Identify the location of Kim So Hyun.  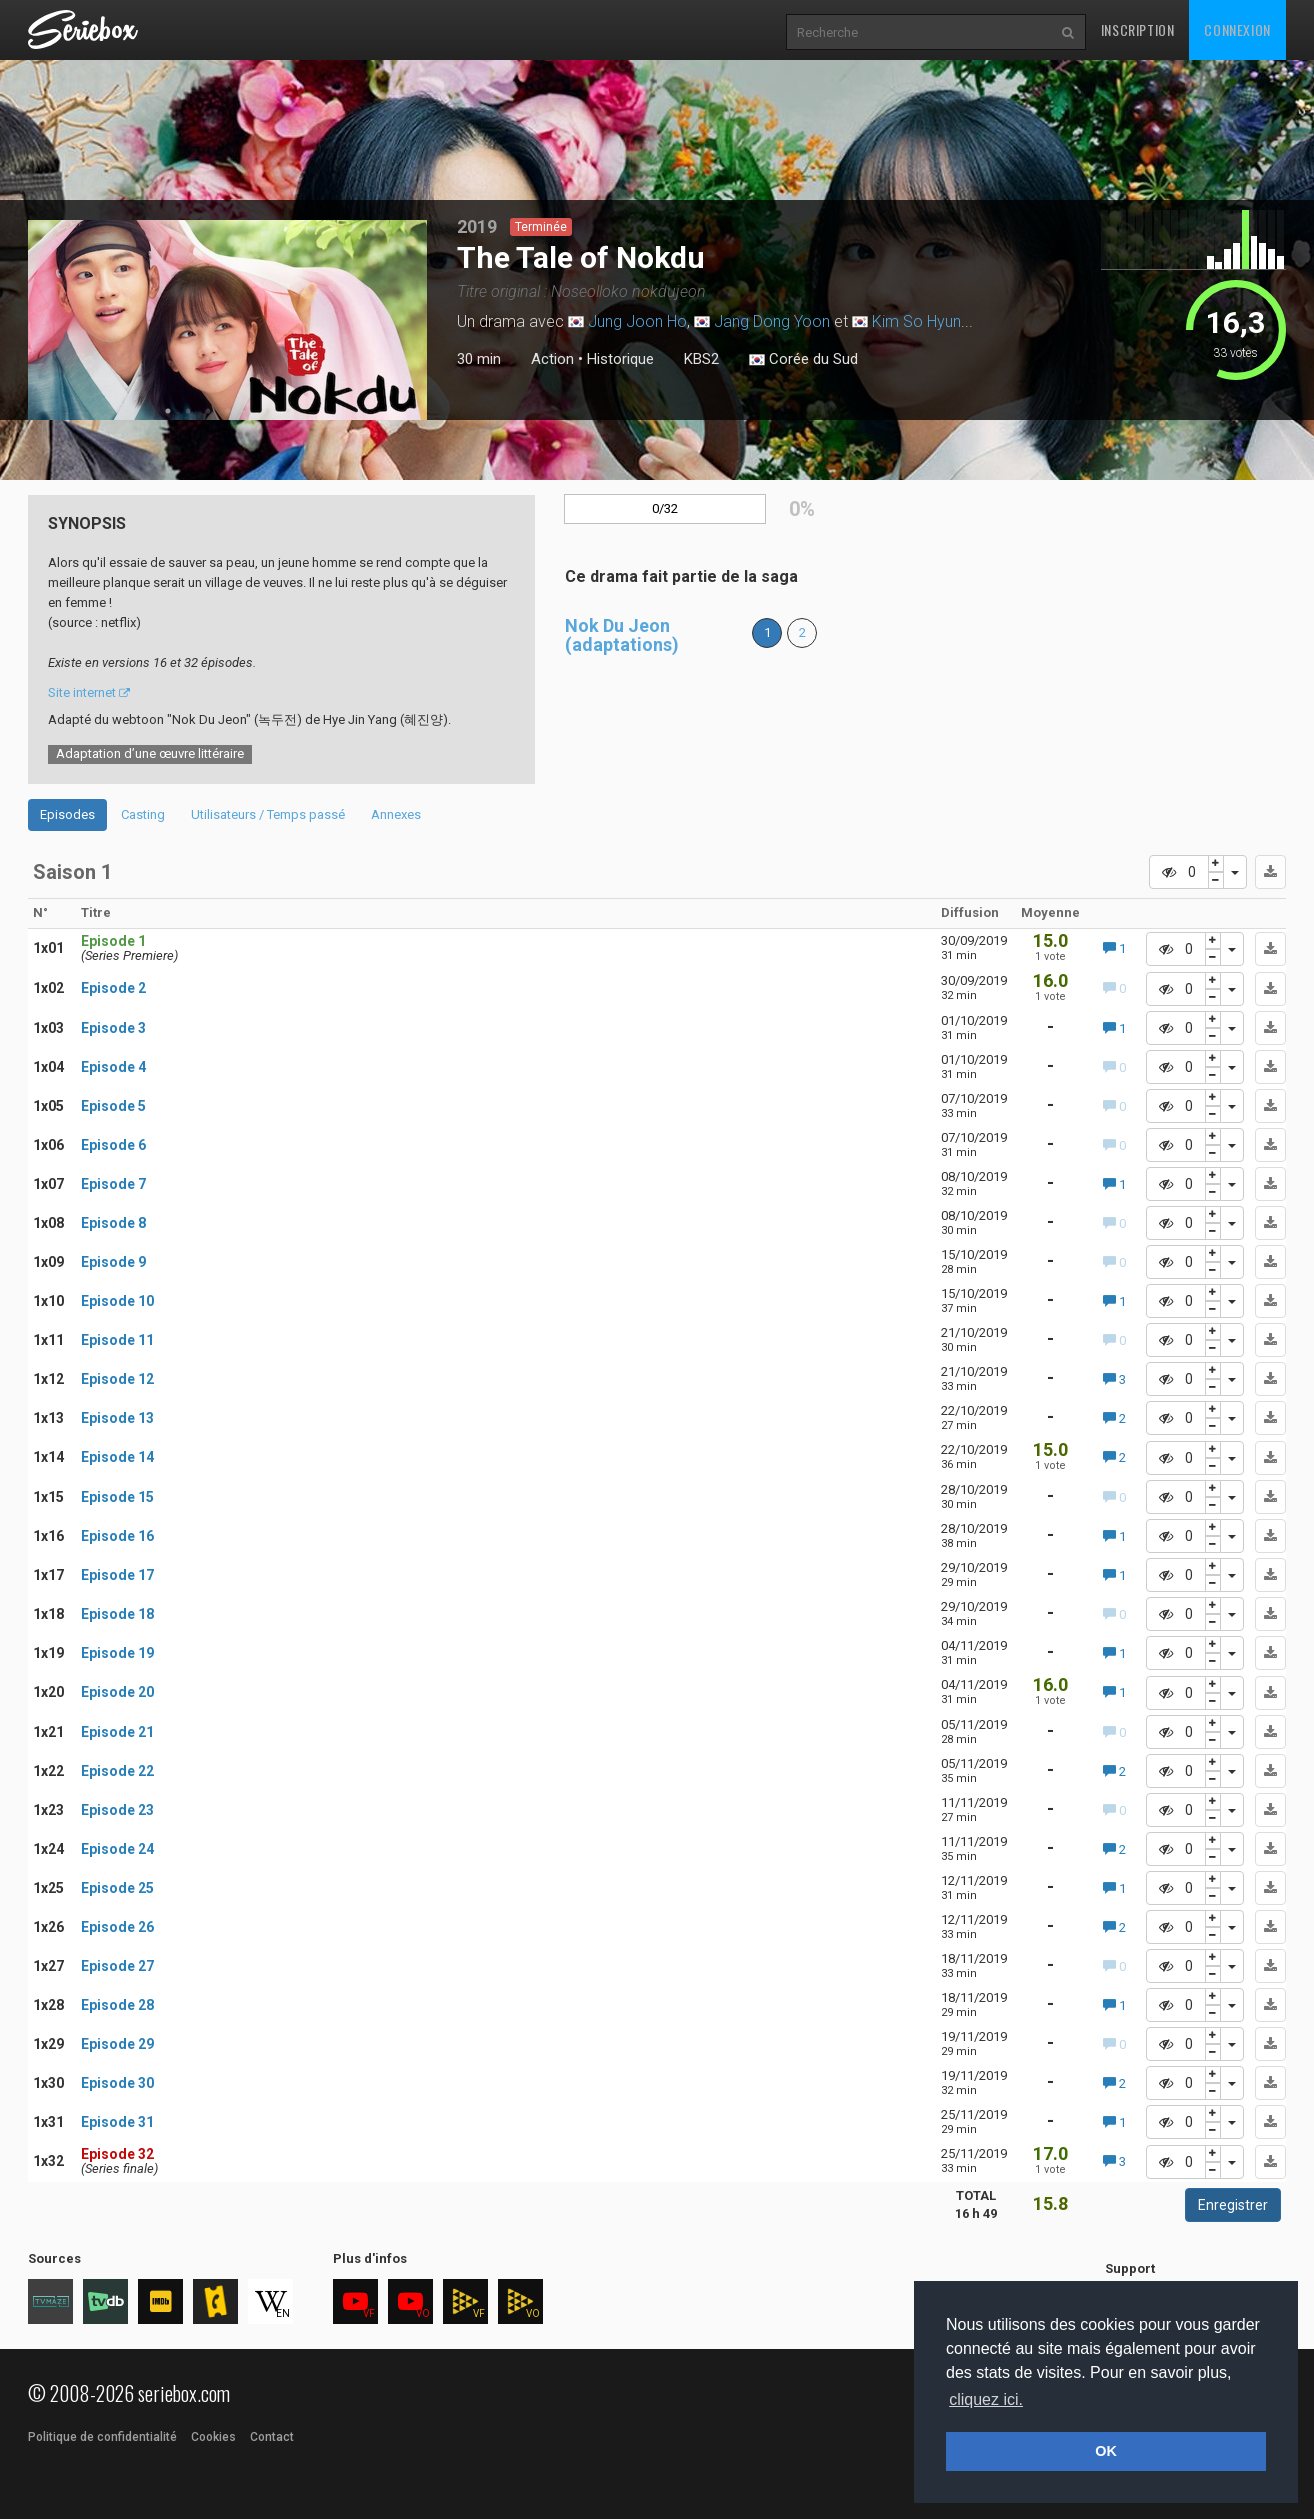
(916, 321).